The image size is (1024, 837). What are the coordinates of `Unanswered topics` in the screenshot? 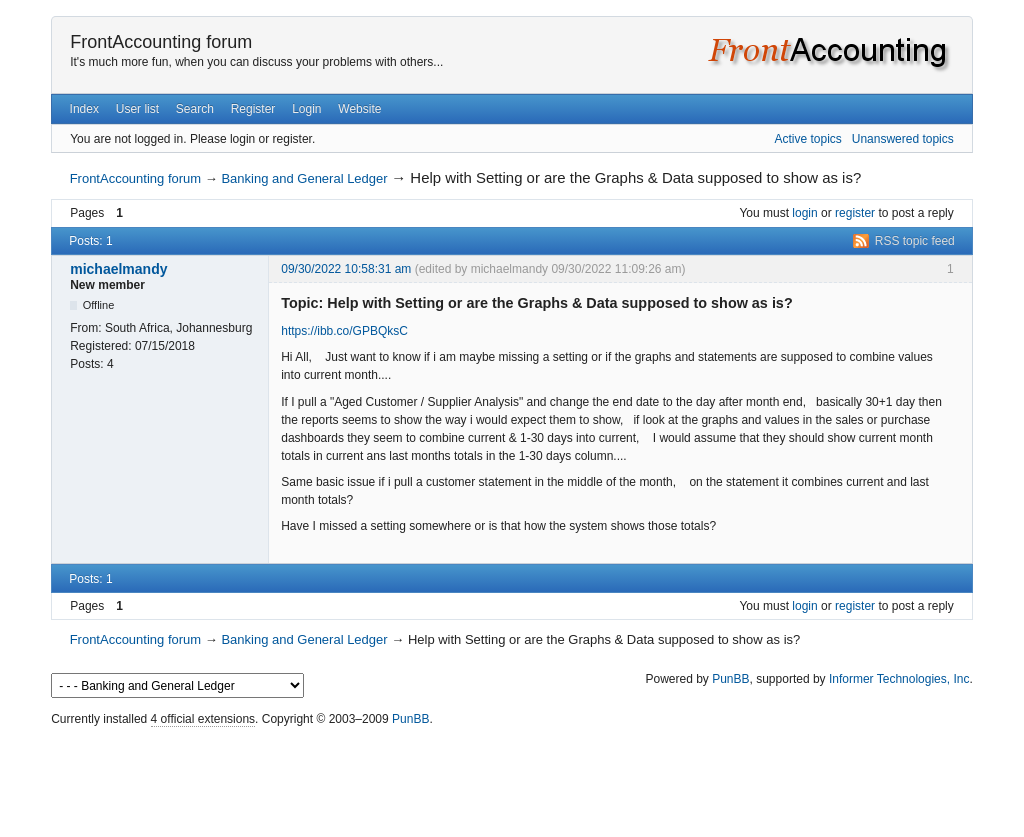 It's located at (903, 139).